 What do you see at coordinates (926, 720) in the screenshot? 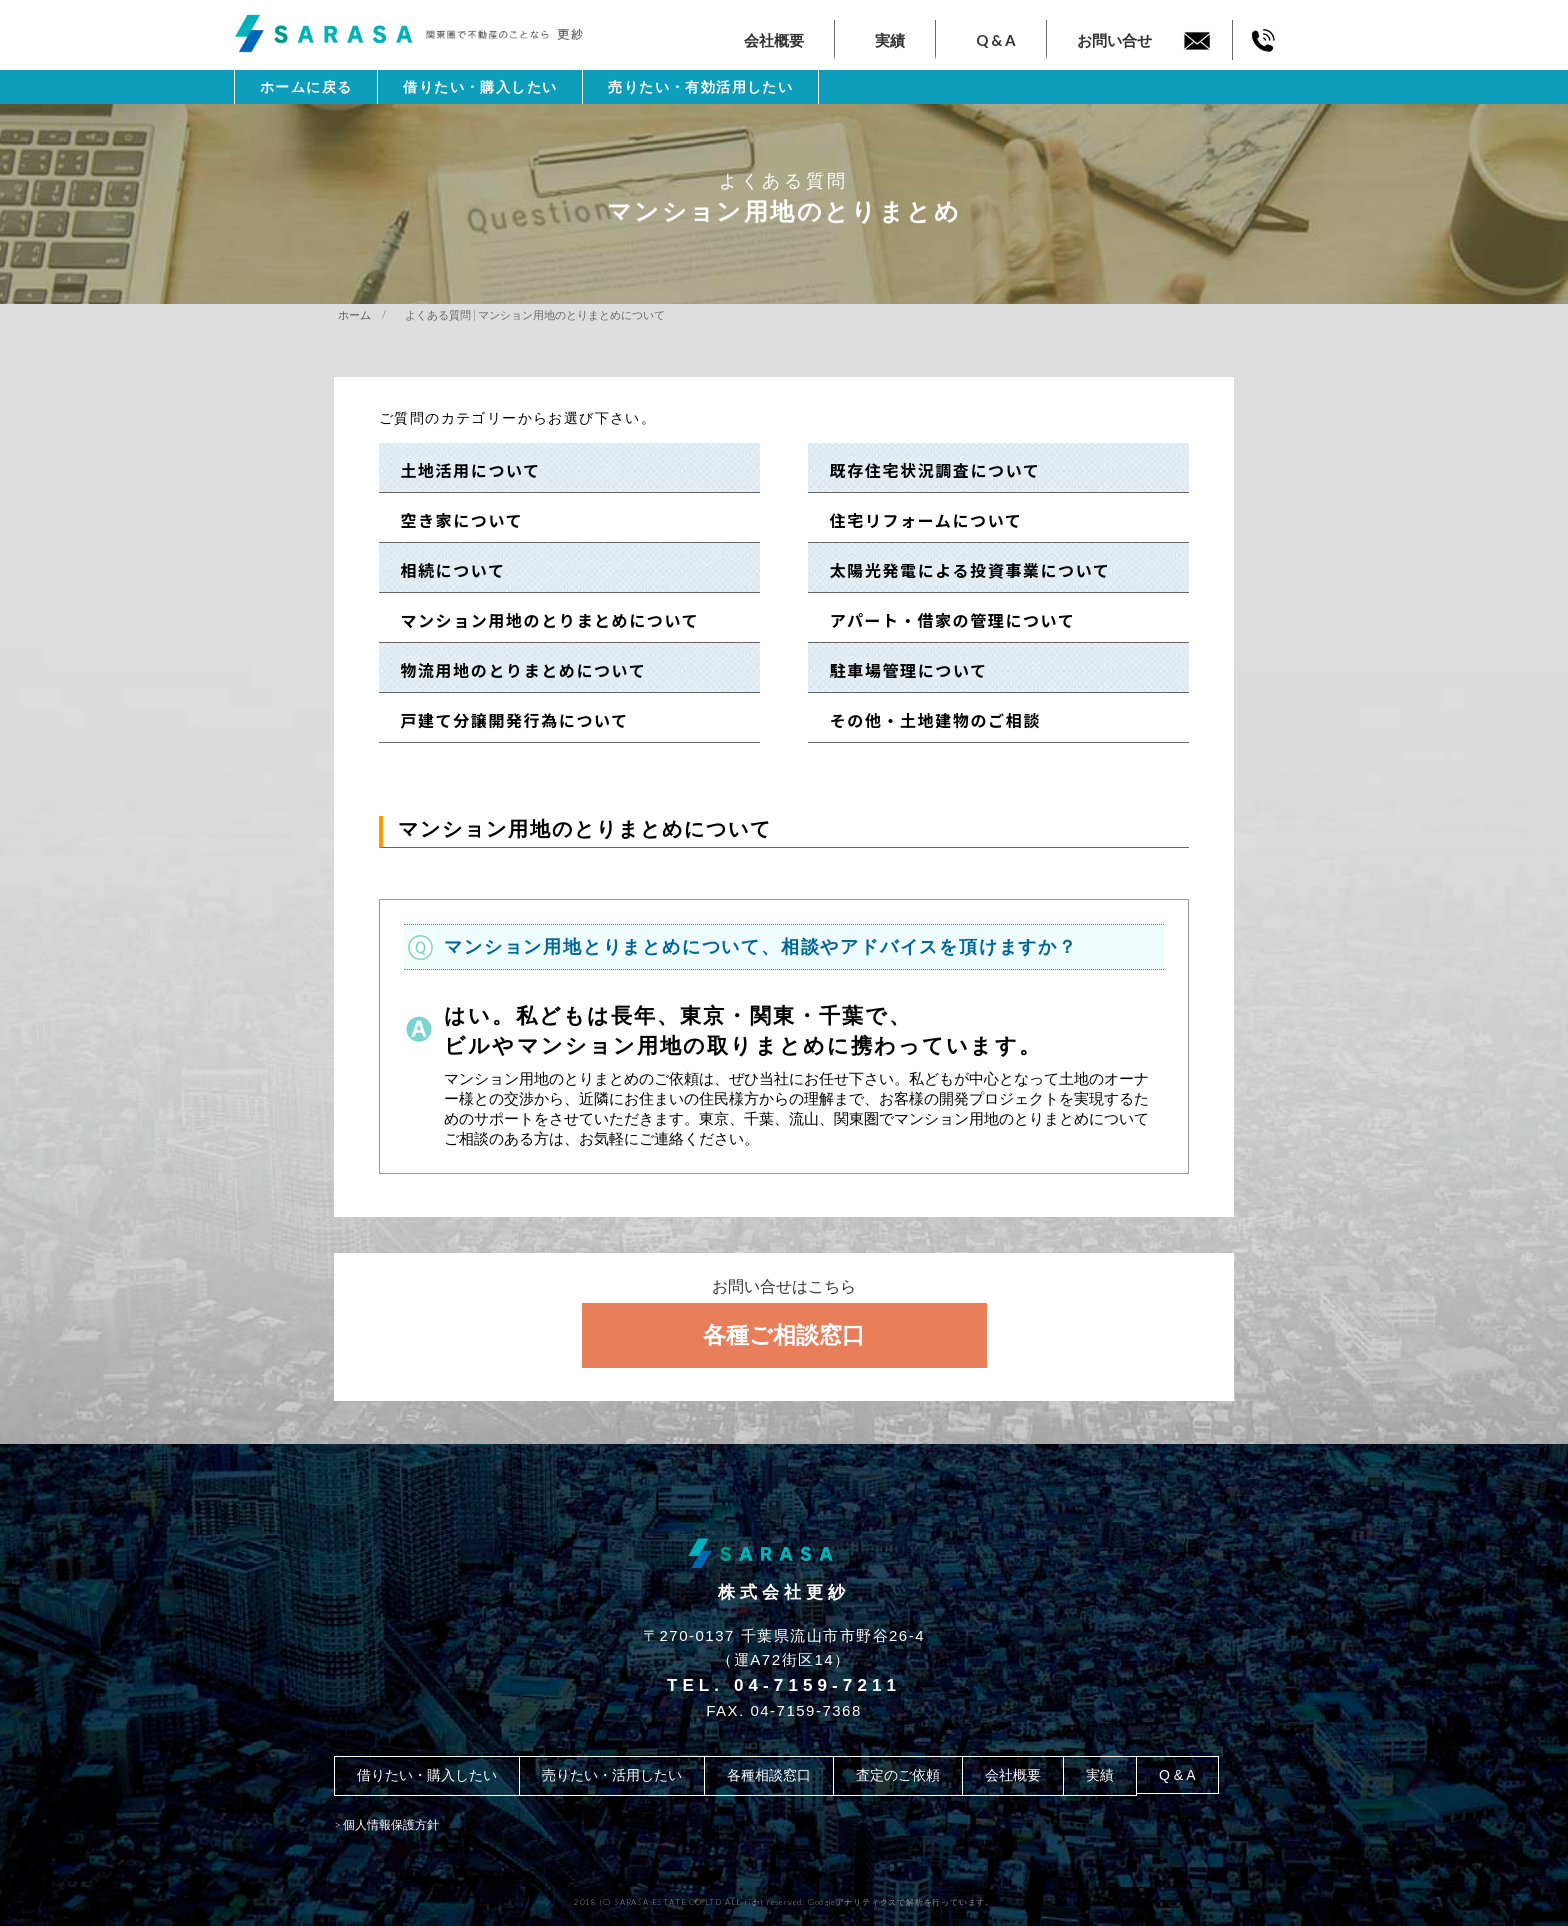
I see `その他・土地建物のご相談` at bounding box center [926, 720].